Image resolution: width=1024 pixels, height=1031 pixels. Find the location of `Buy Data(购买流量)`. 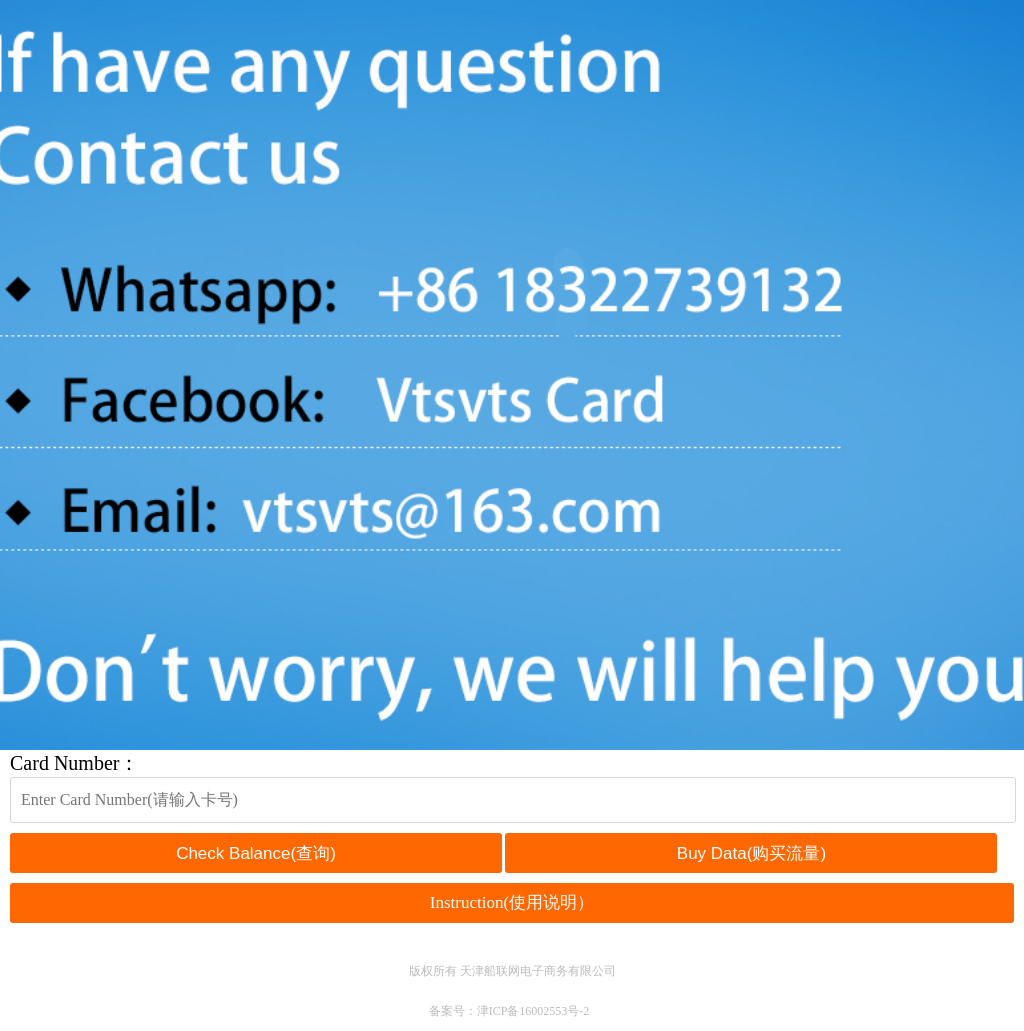

Buy Data(购买流量) is located at coordinates (751, 853).